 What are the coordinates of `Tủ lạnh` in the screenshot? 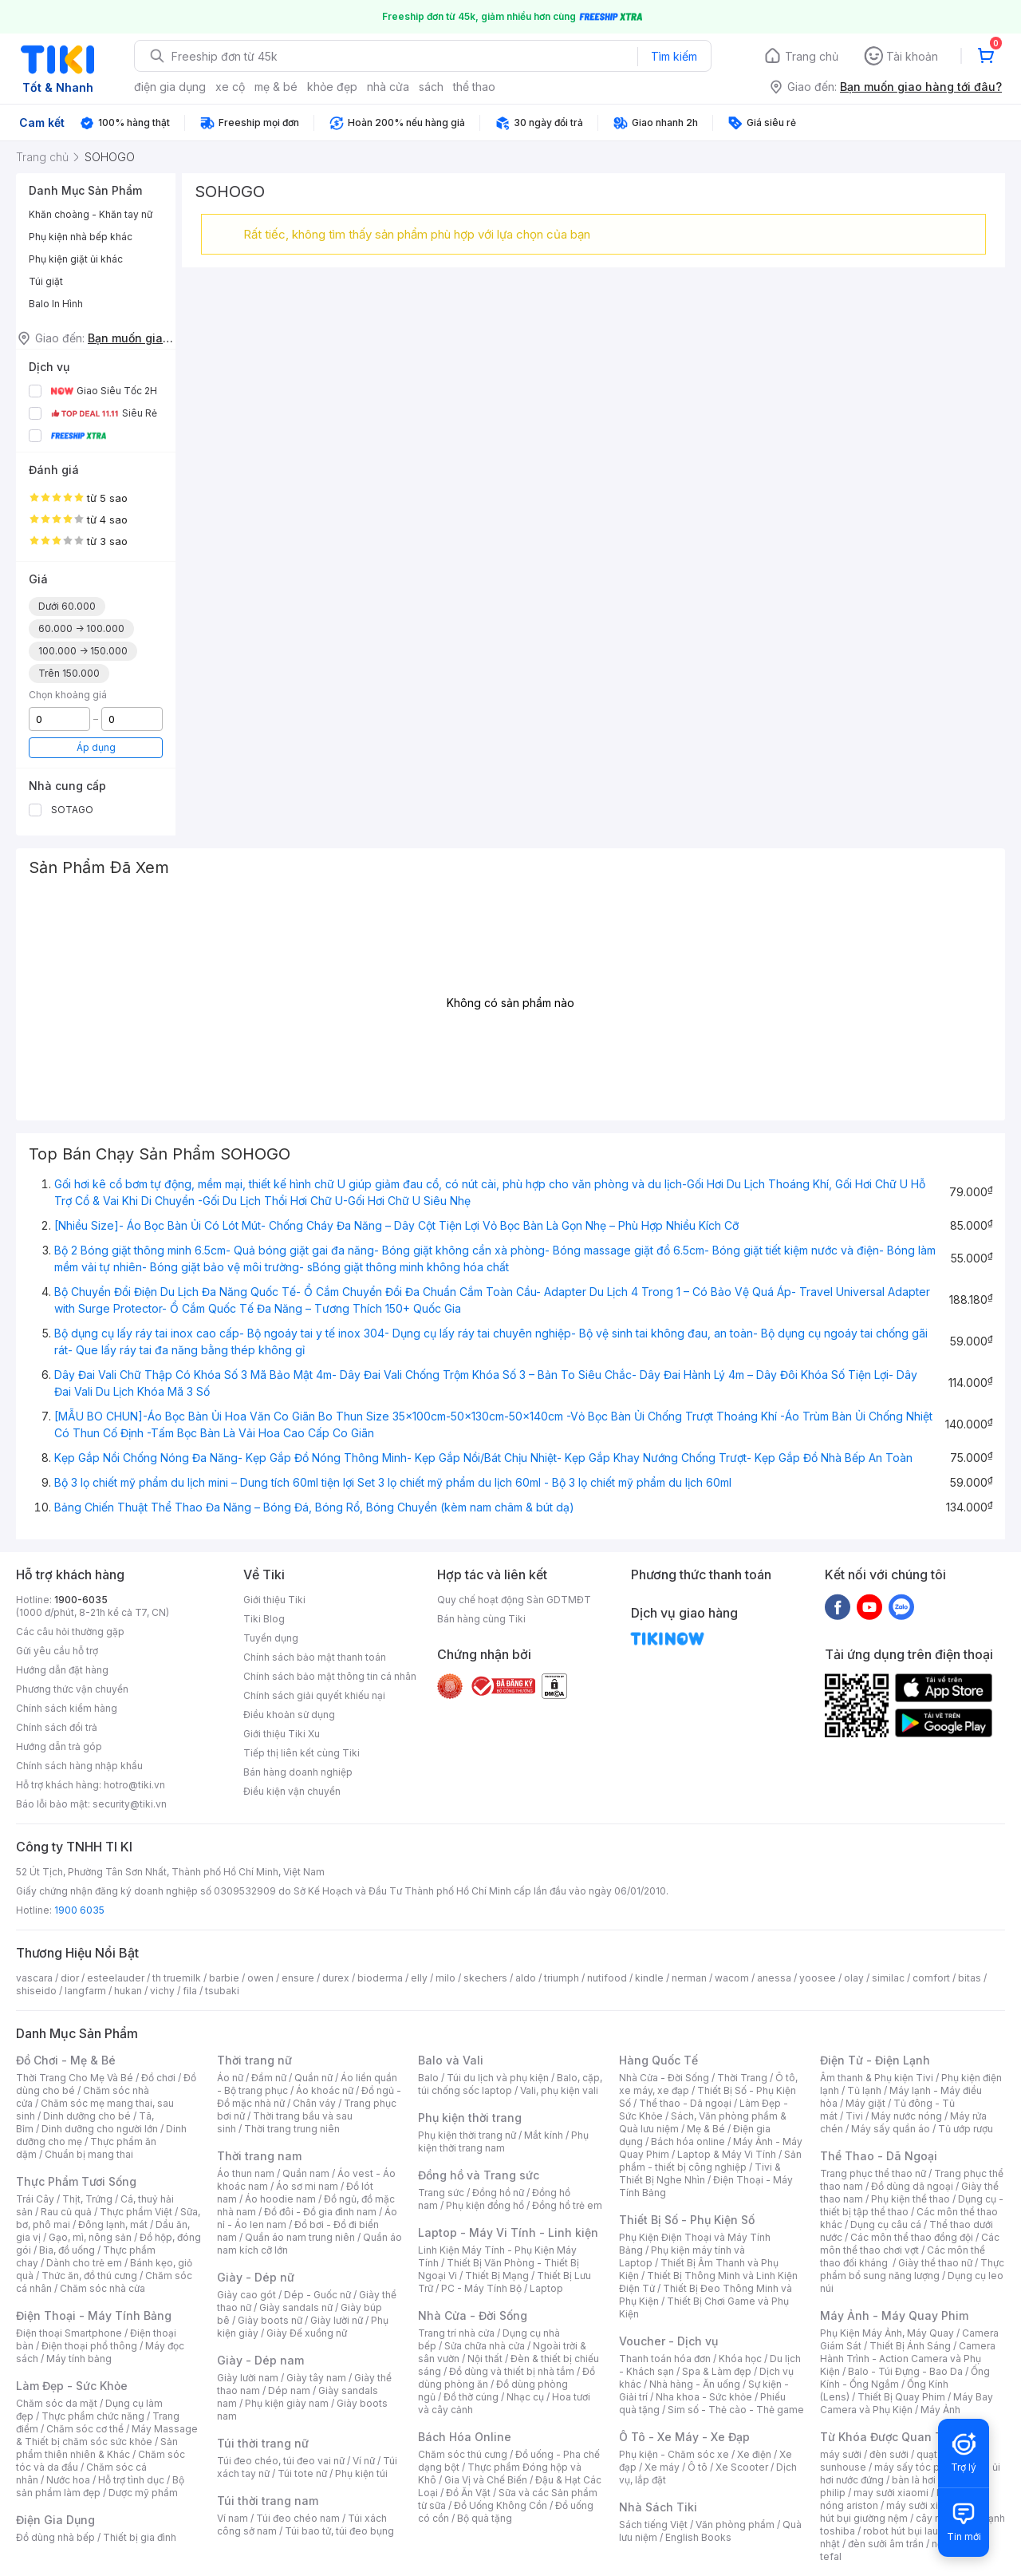 It's located at (864, 2090).